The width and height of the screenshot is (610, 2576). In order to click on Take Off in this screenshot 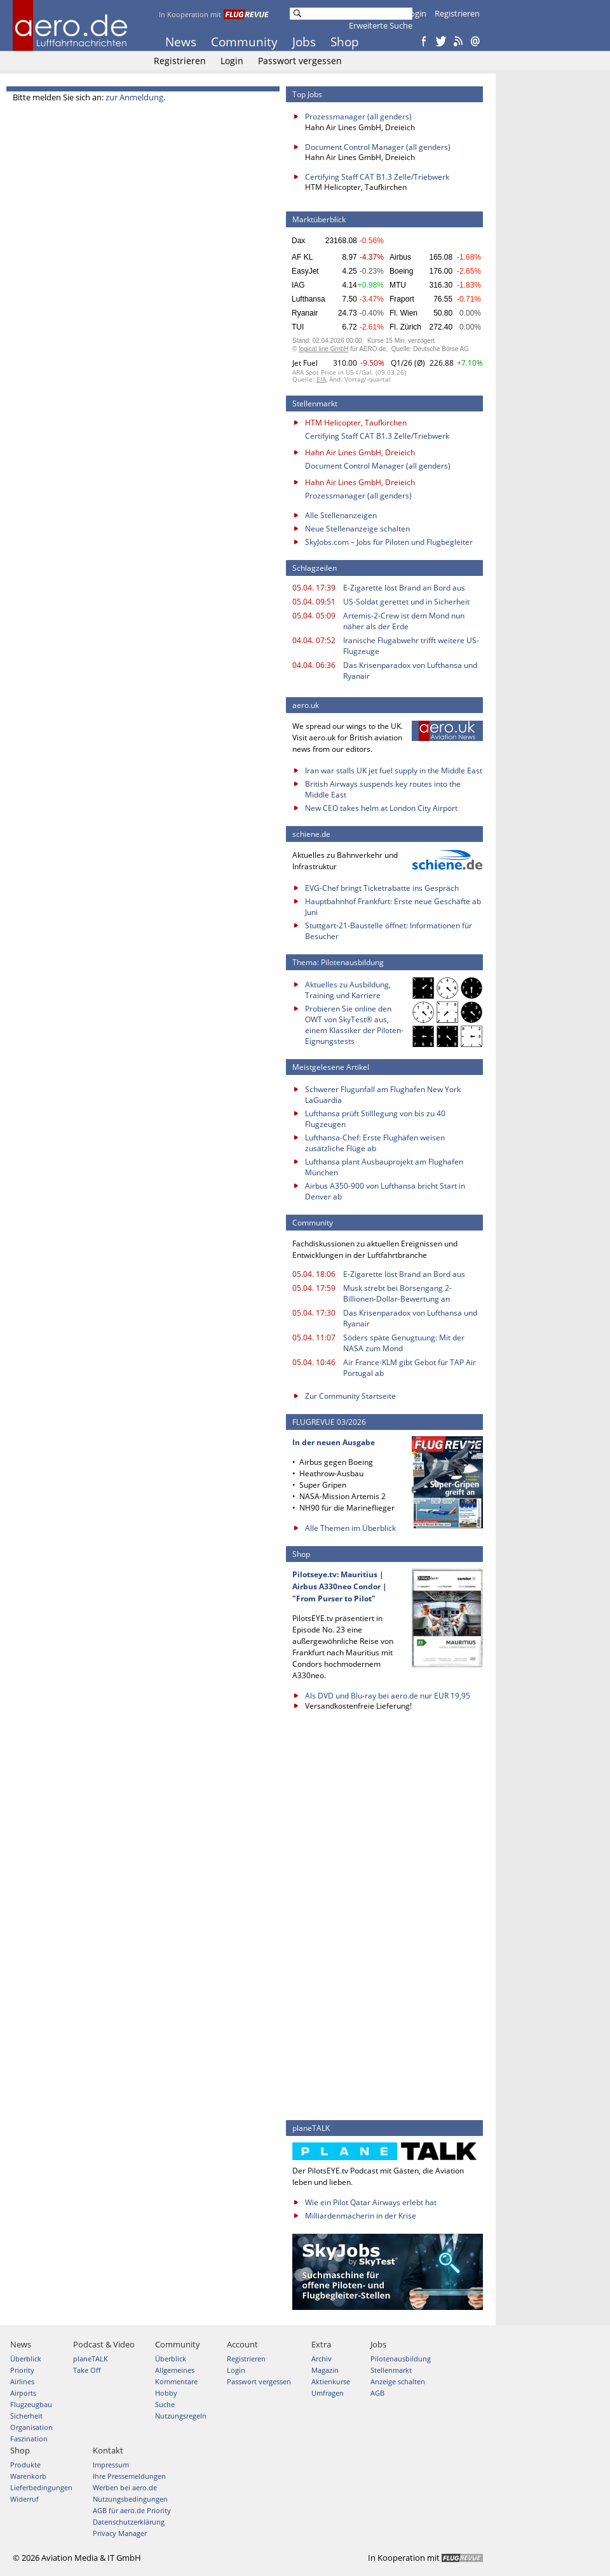, I will do `click(86, 2370)`.